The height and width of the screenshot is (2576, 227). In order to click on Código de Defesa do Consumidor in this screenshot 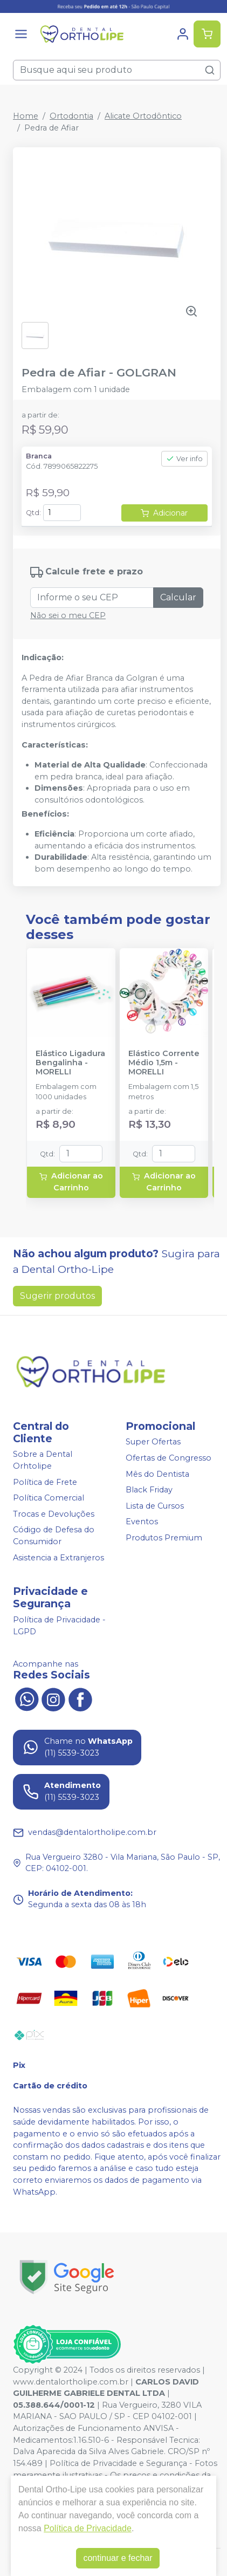, I will do `click(53, 1536)`.